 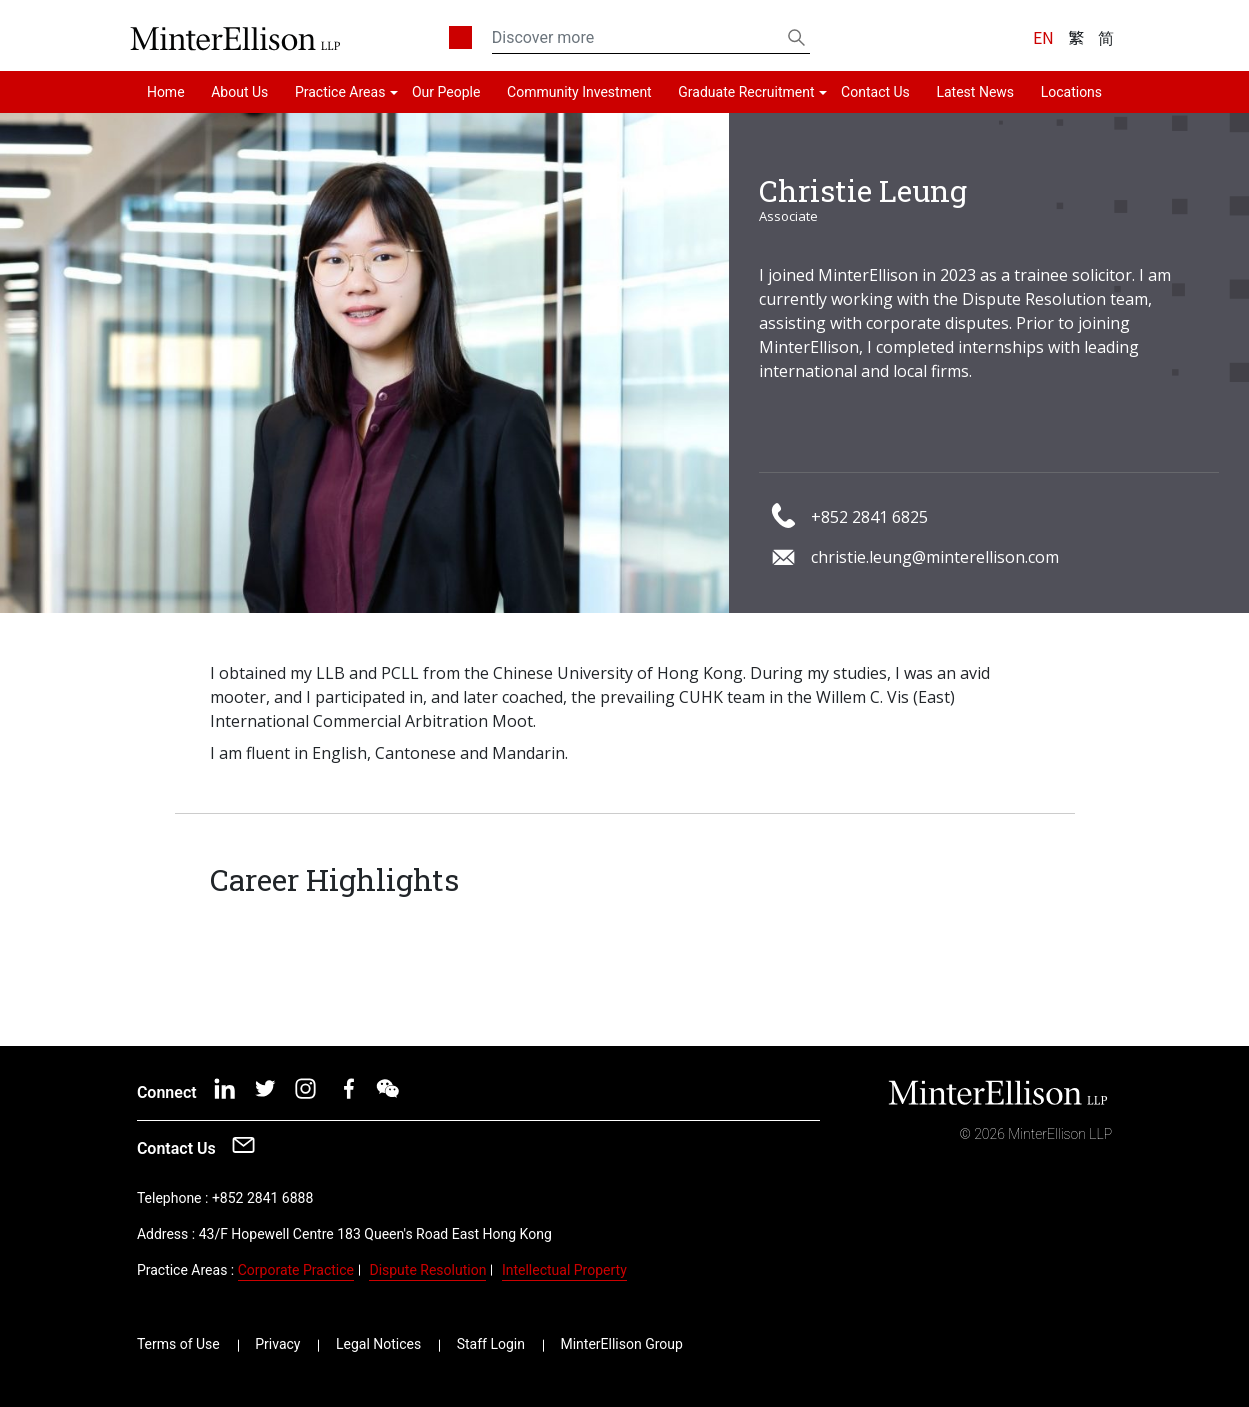 I want to click on Graduate Recruitment, so click(x=746, y=92).